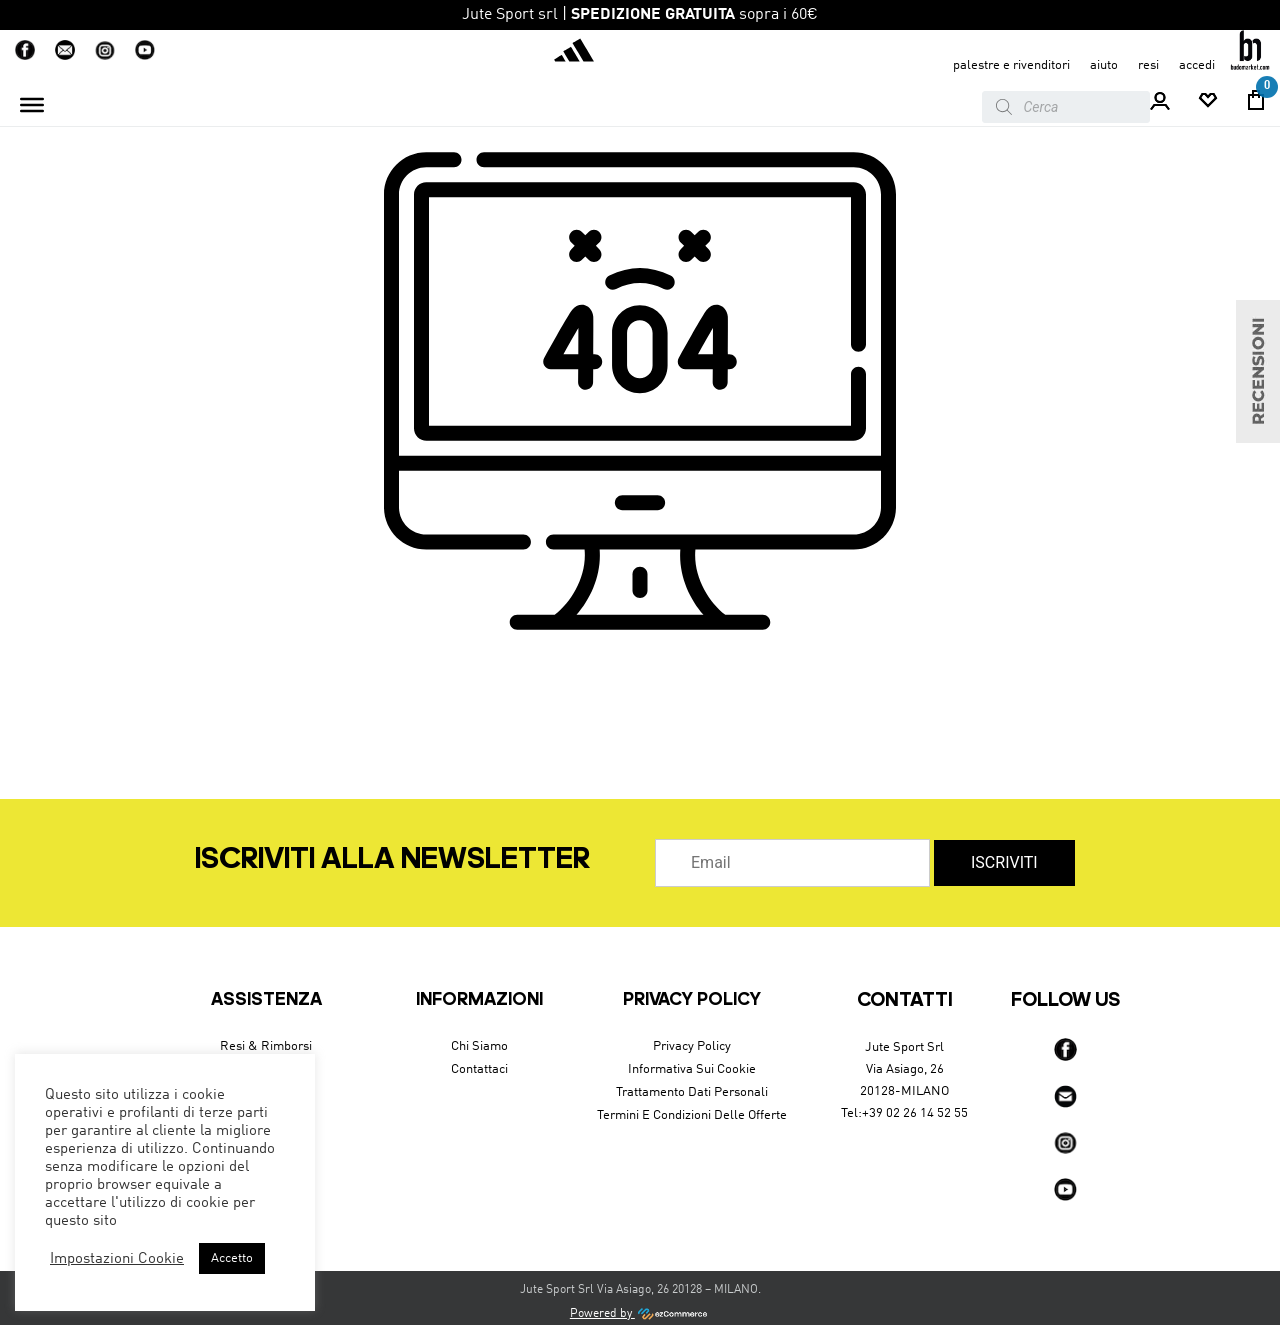 The width and height of the screenshot is (1280, 1326). Describe the element at coordinates (692, 1046) in the screenshot. I see `Privacy Policy` at that location.